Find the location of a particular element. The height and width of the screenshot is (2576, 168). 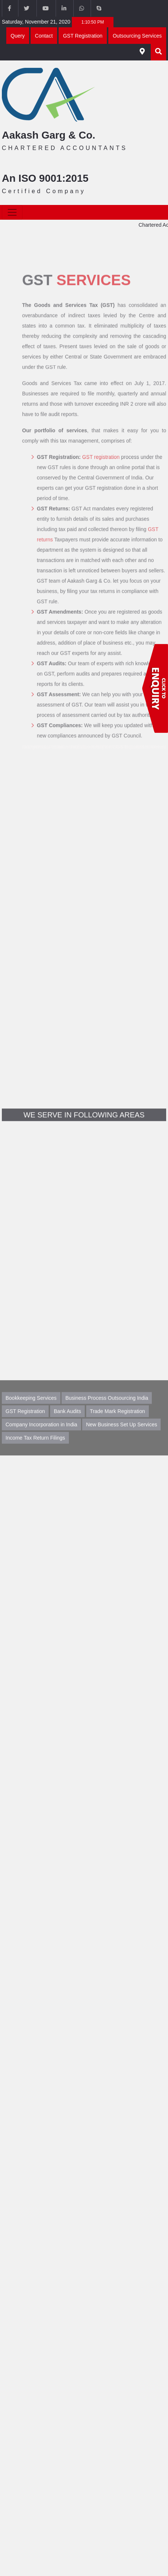

GST Registration is located at coordinates (82, 36).